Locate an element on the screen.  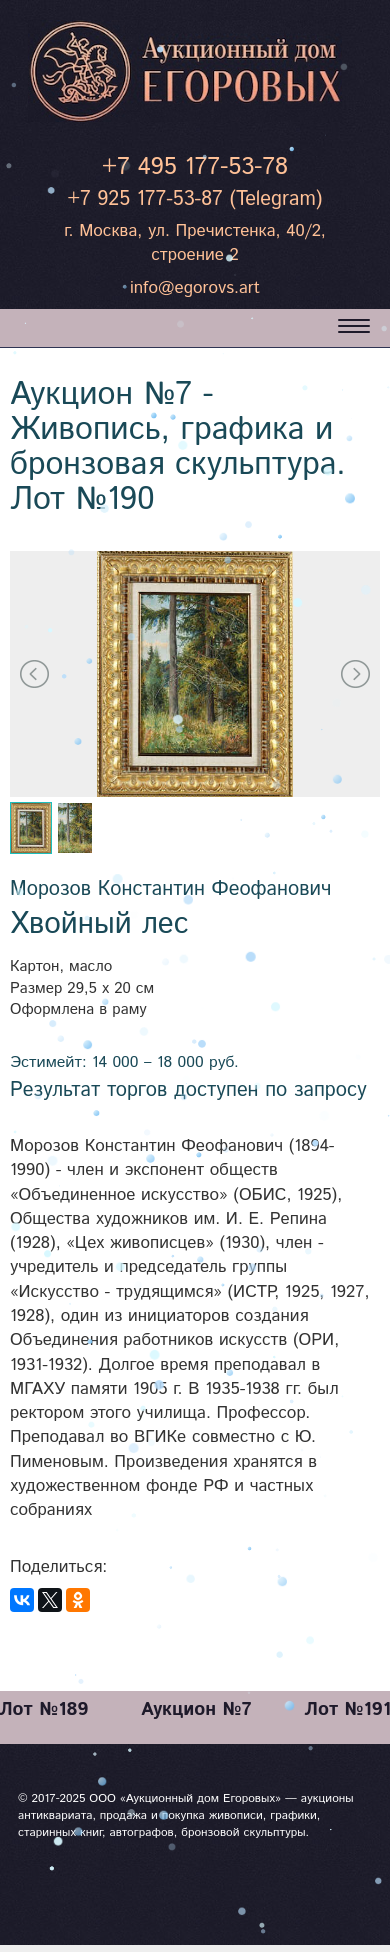
+7 925 177-53-87 is located at coordinates (145, 199).